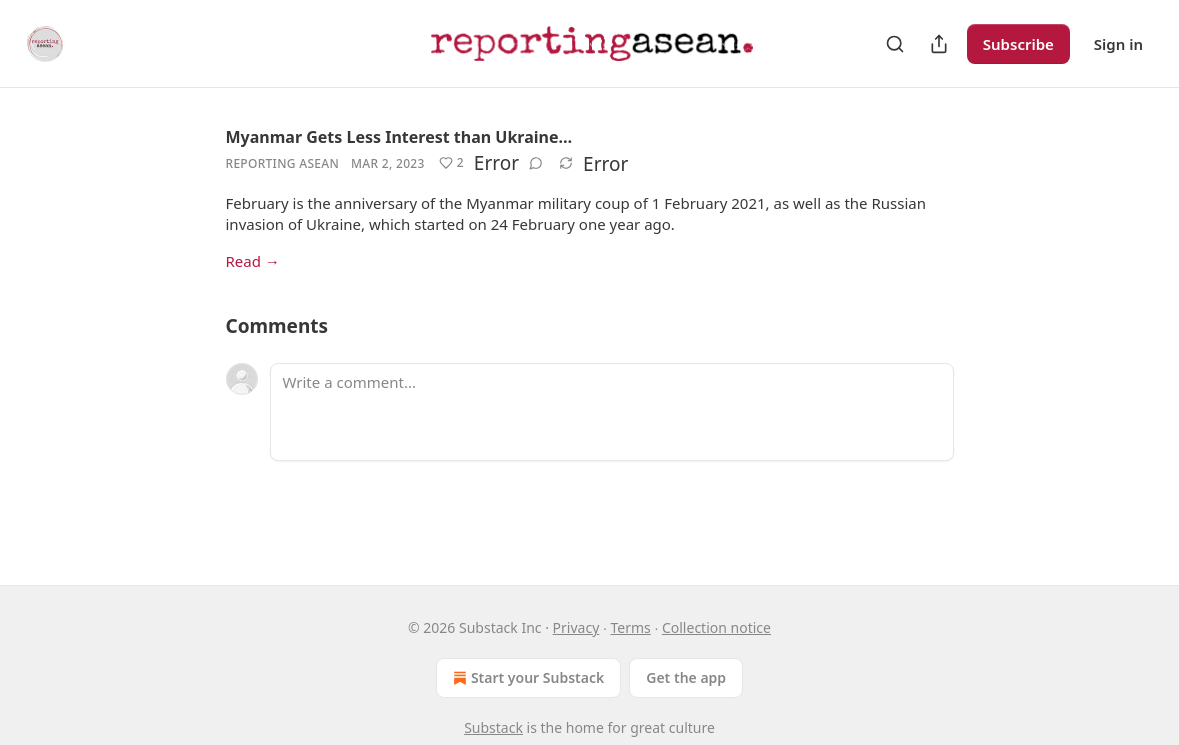  Describe the element at coordinates (716, 627) in the screenshot. I see `Collection notice` at that location.